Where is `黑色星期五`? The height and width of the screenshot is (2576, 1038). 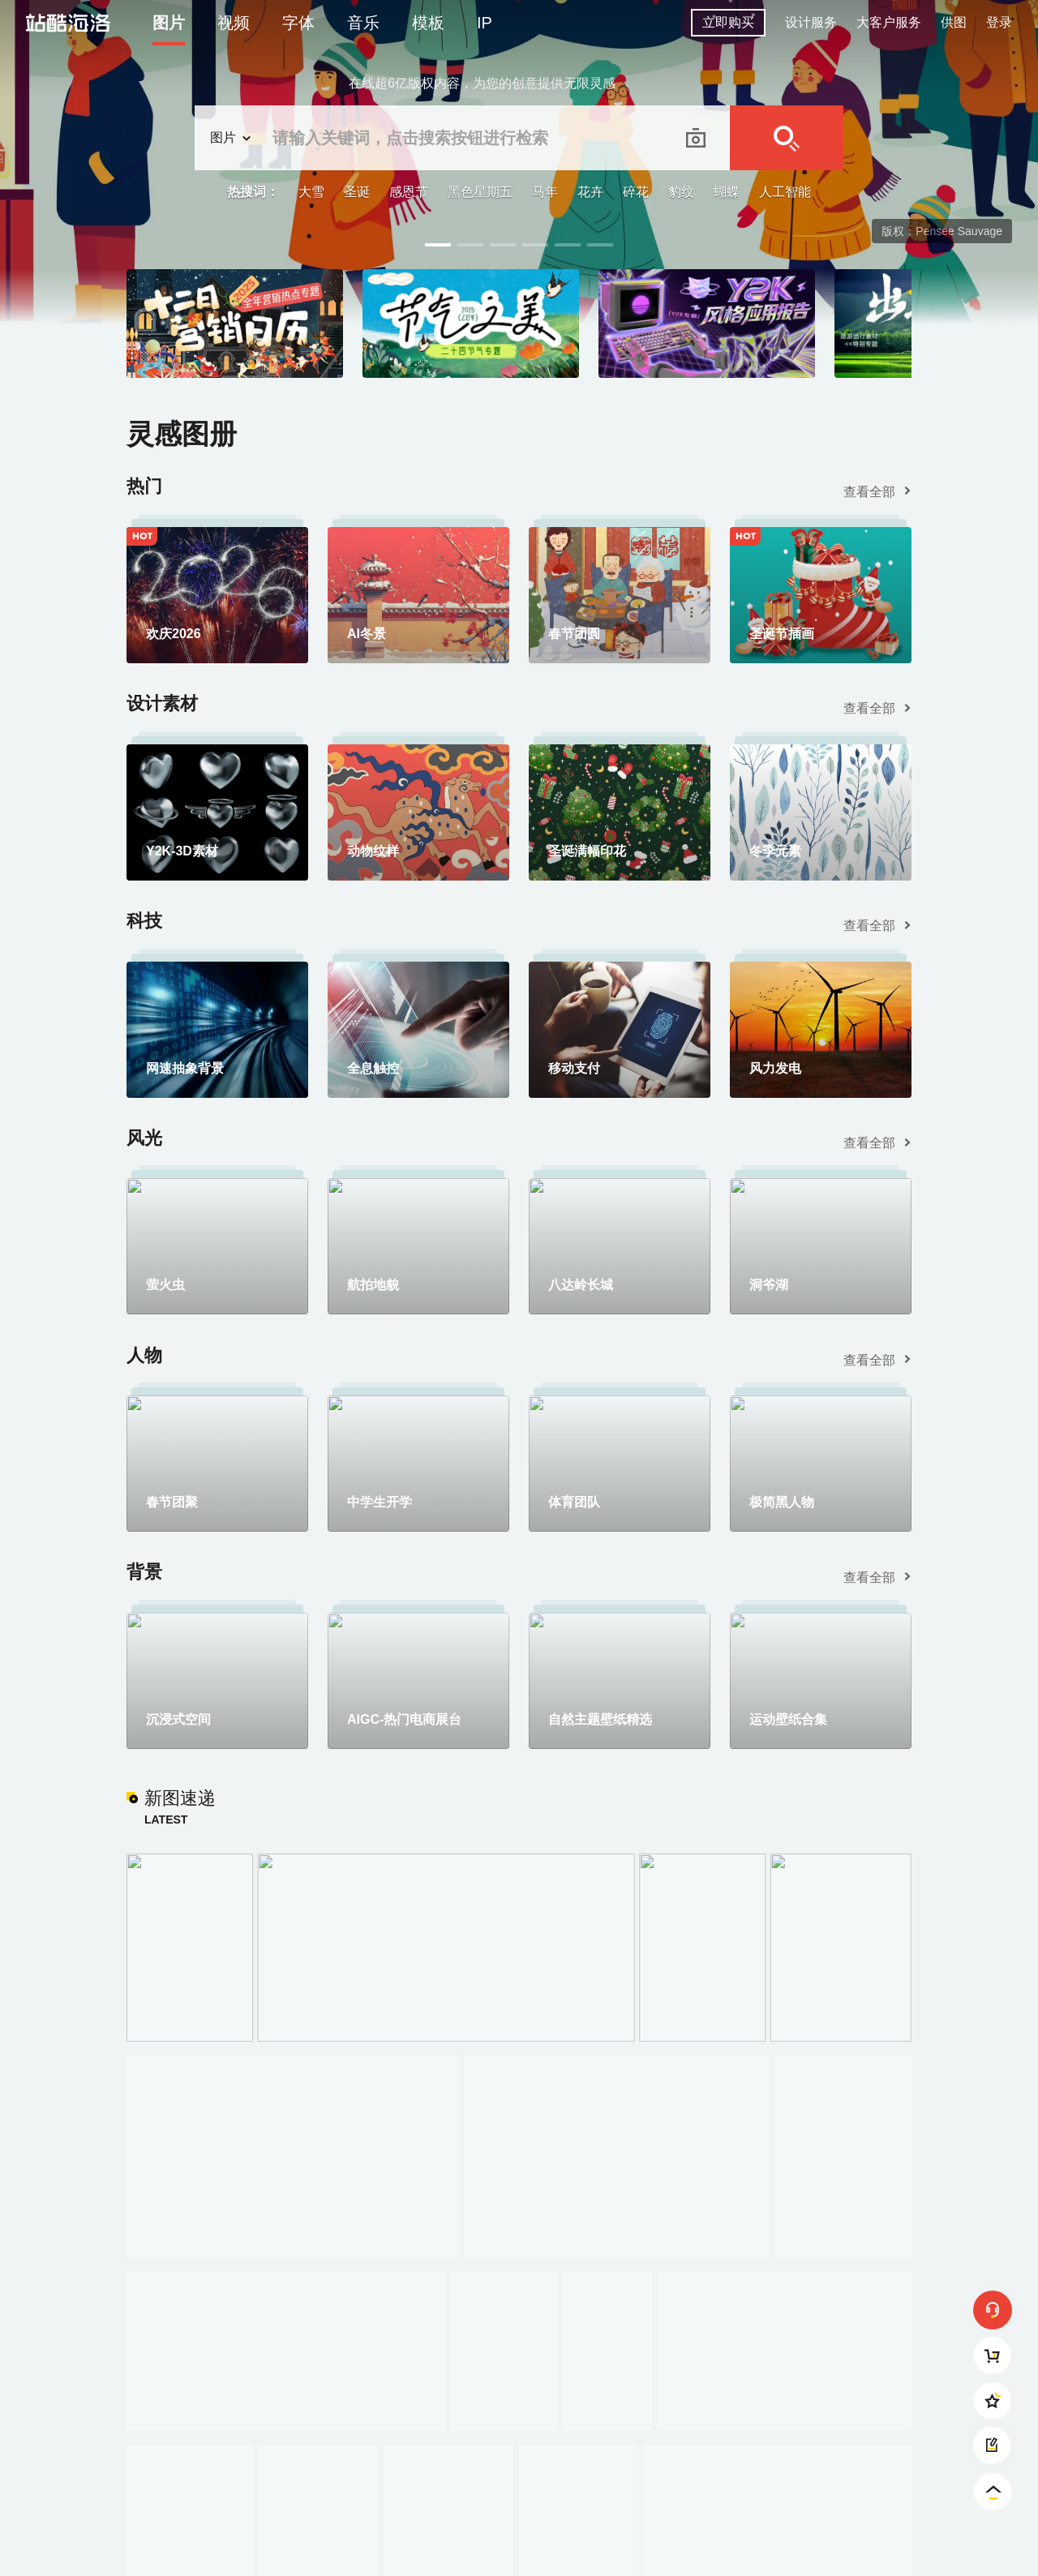
黑色星期五 is located at coordinates (480, 192).